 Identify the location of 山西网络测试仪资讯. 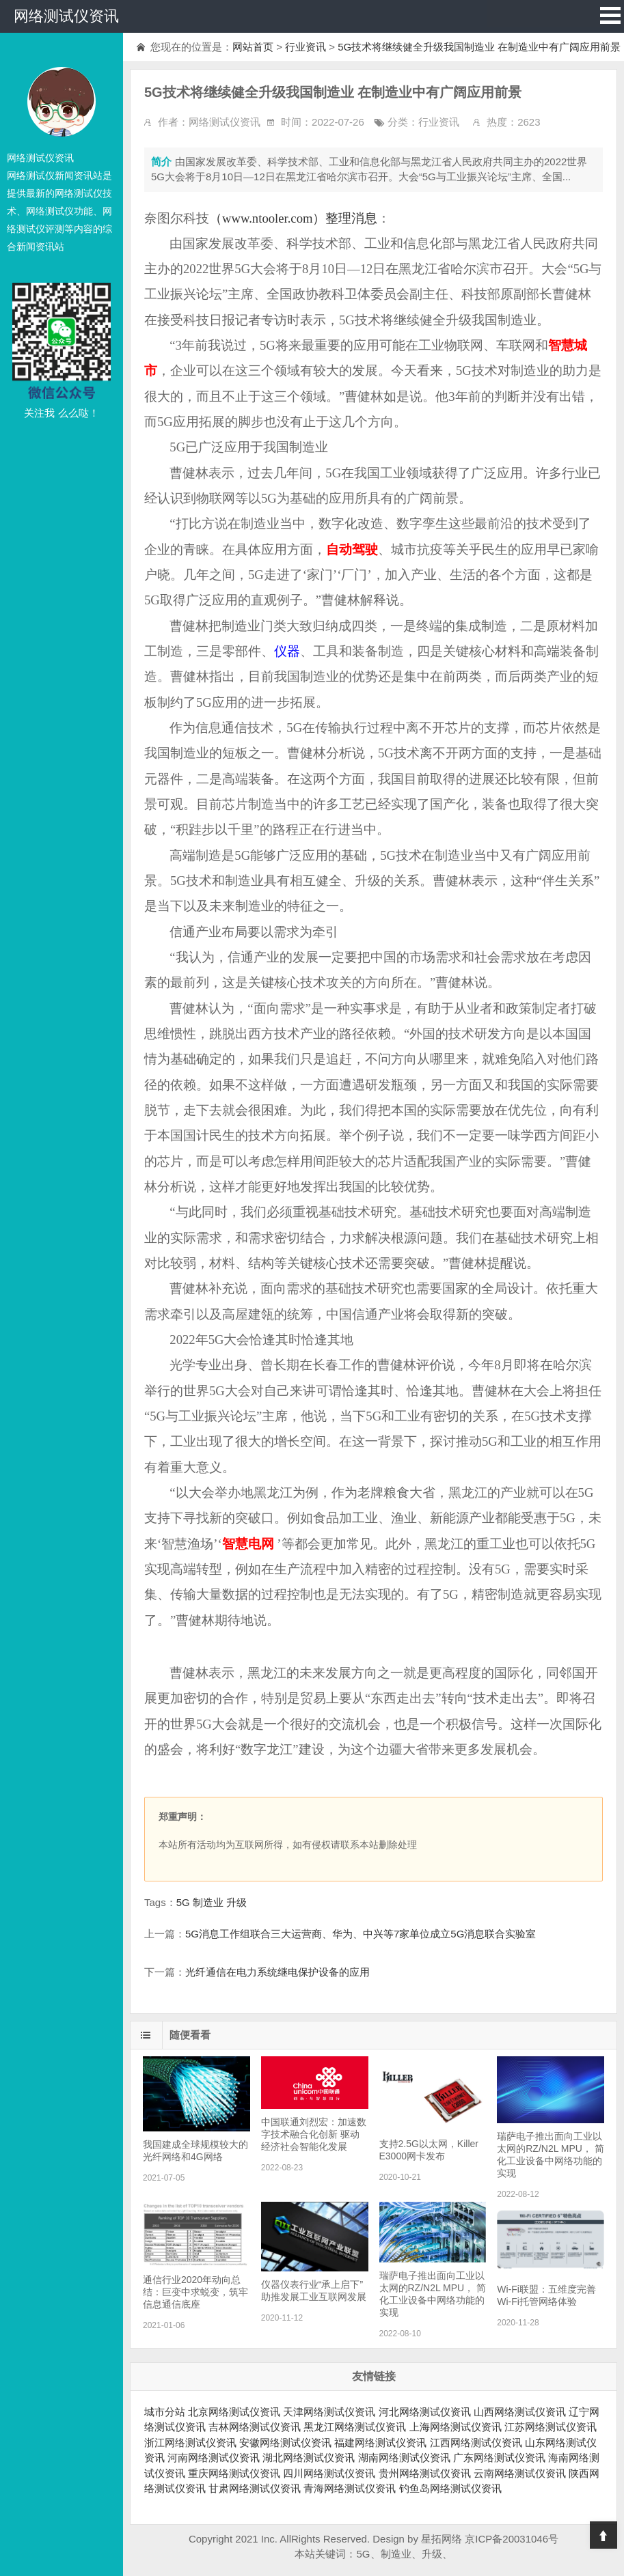
(520, 2412).